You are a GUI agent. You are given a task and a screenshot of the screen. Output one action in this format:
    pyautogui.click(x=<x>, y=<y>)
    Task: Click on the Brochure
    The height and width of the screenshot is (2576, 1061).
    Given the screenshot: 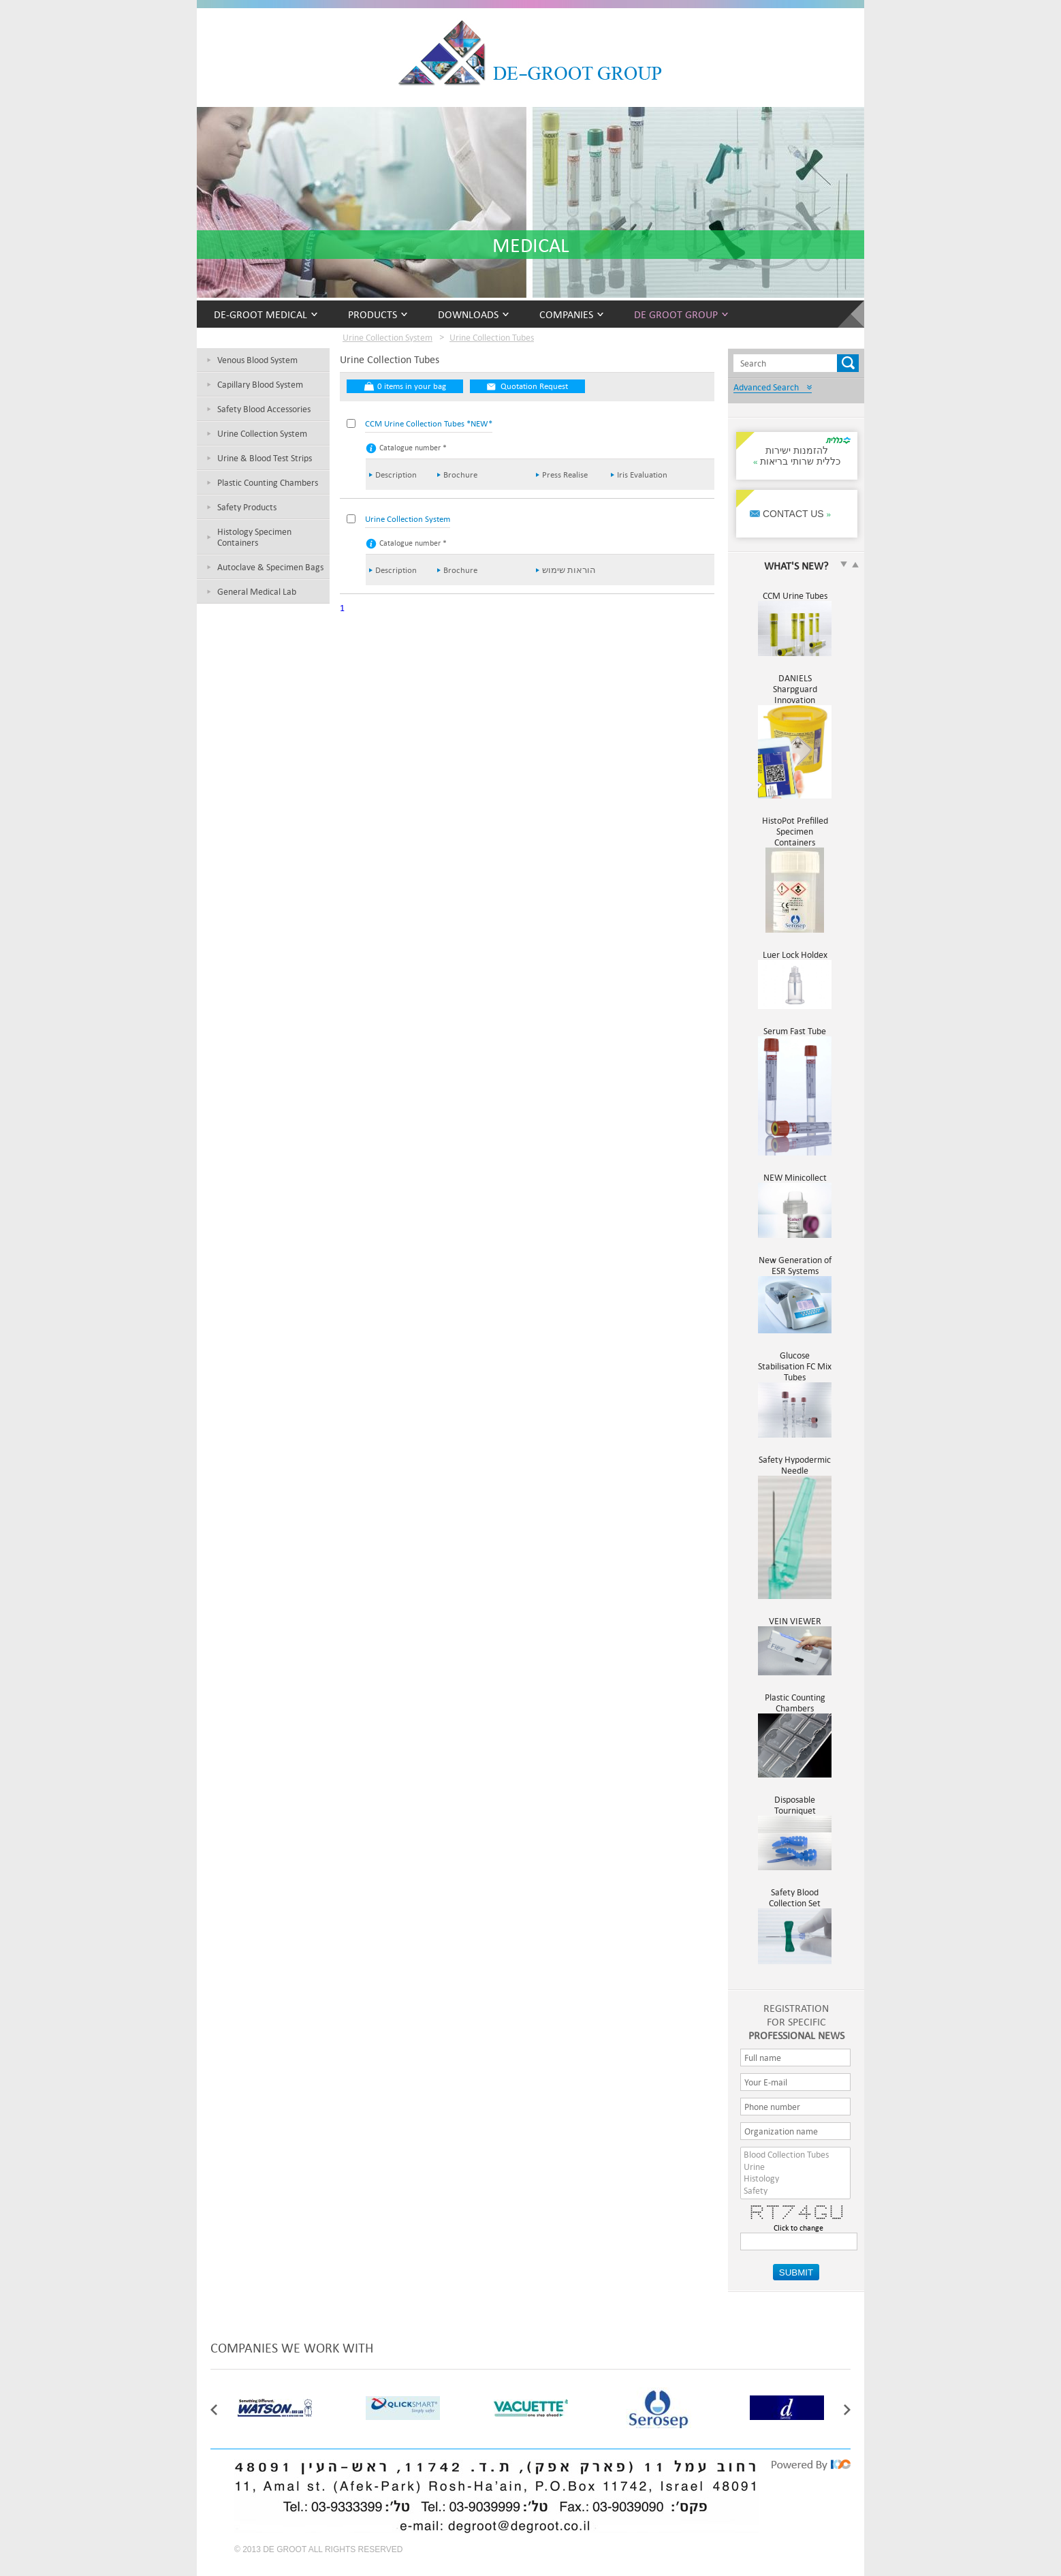 What is the action you would take?
    pyautogui.click(x=460, y=474)
    